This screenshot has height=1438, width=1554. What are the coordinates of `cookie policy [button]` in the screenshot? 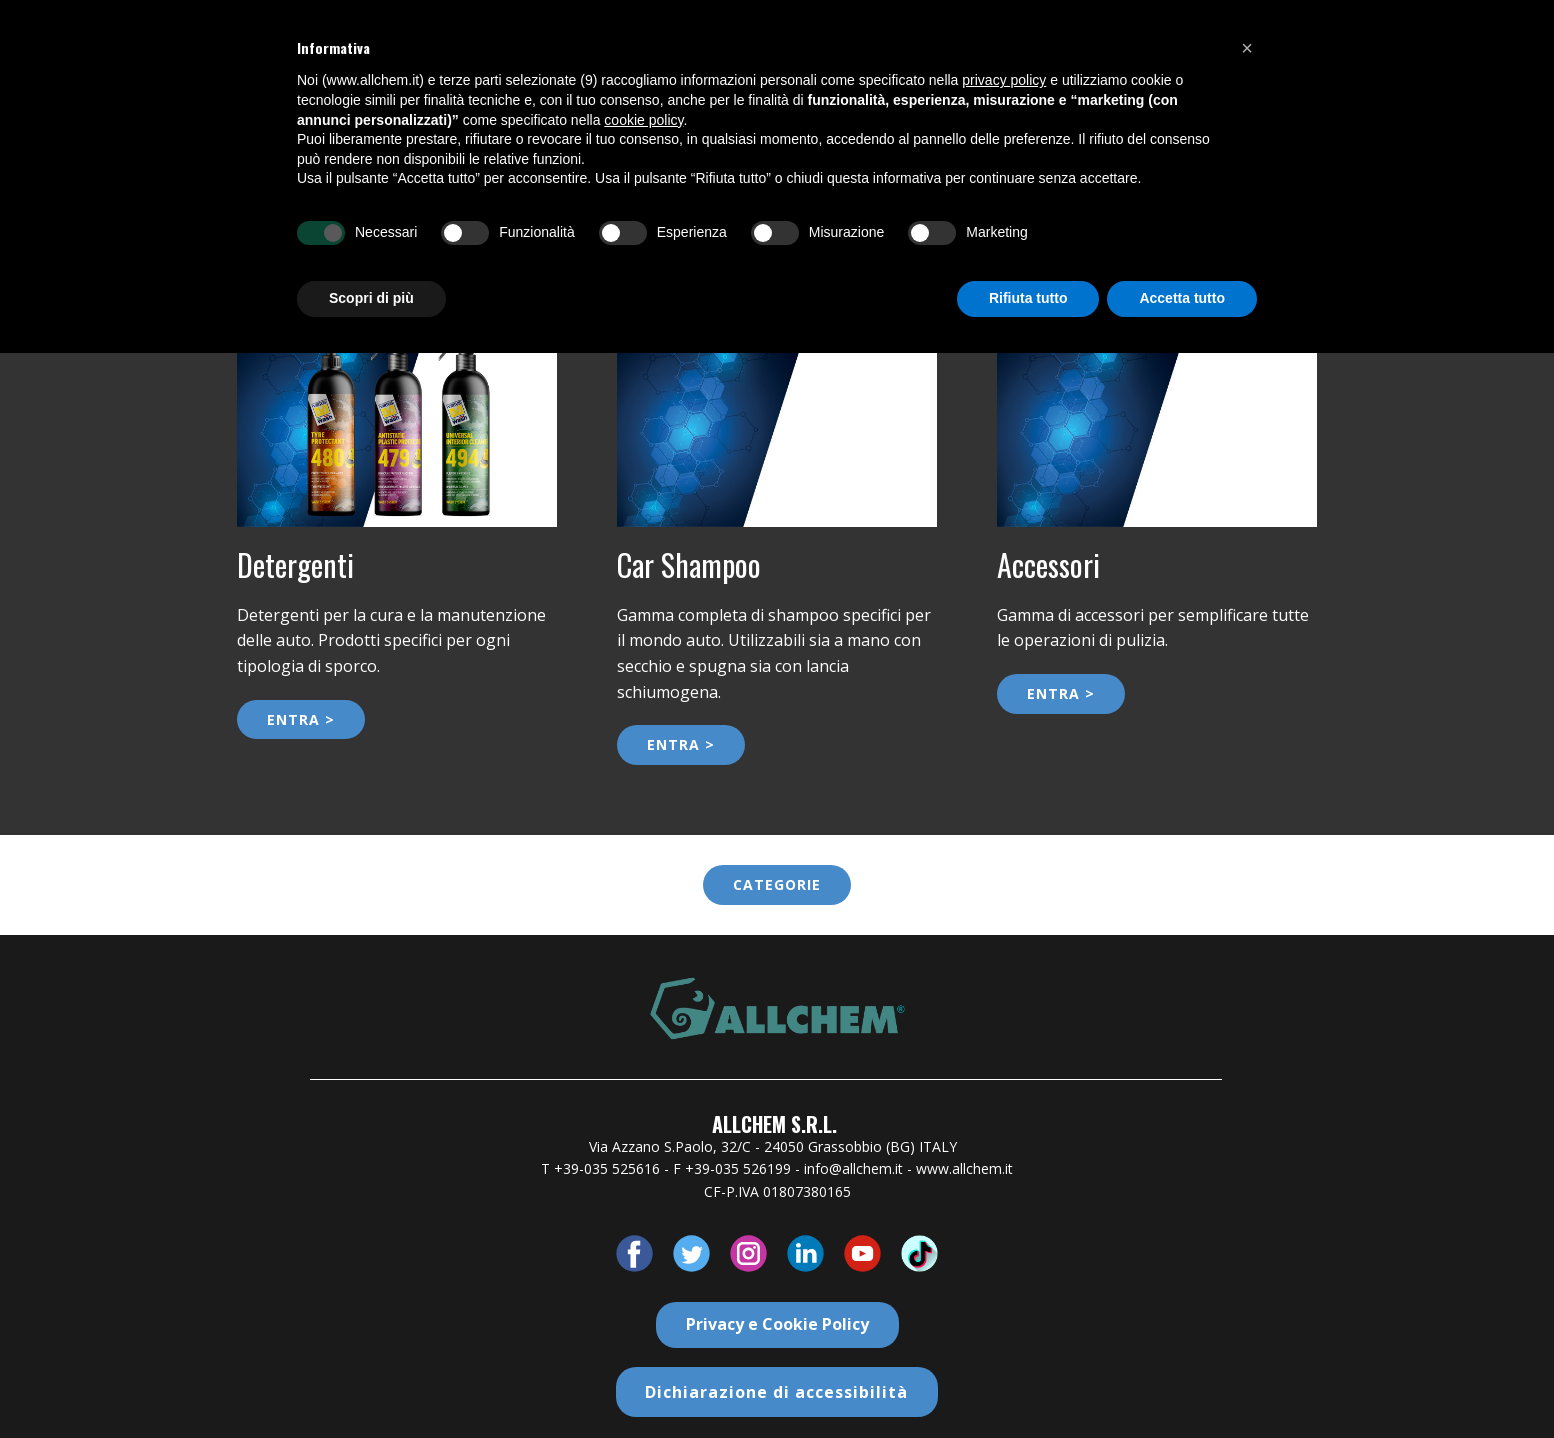 It's located at (643, 120).